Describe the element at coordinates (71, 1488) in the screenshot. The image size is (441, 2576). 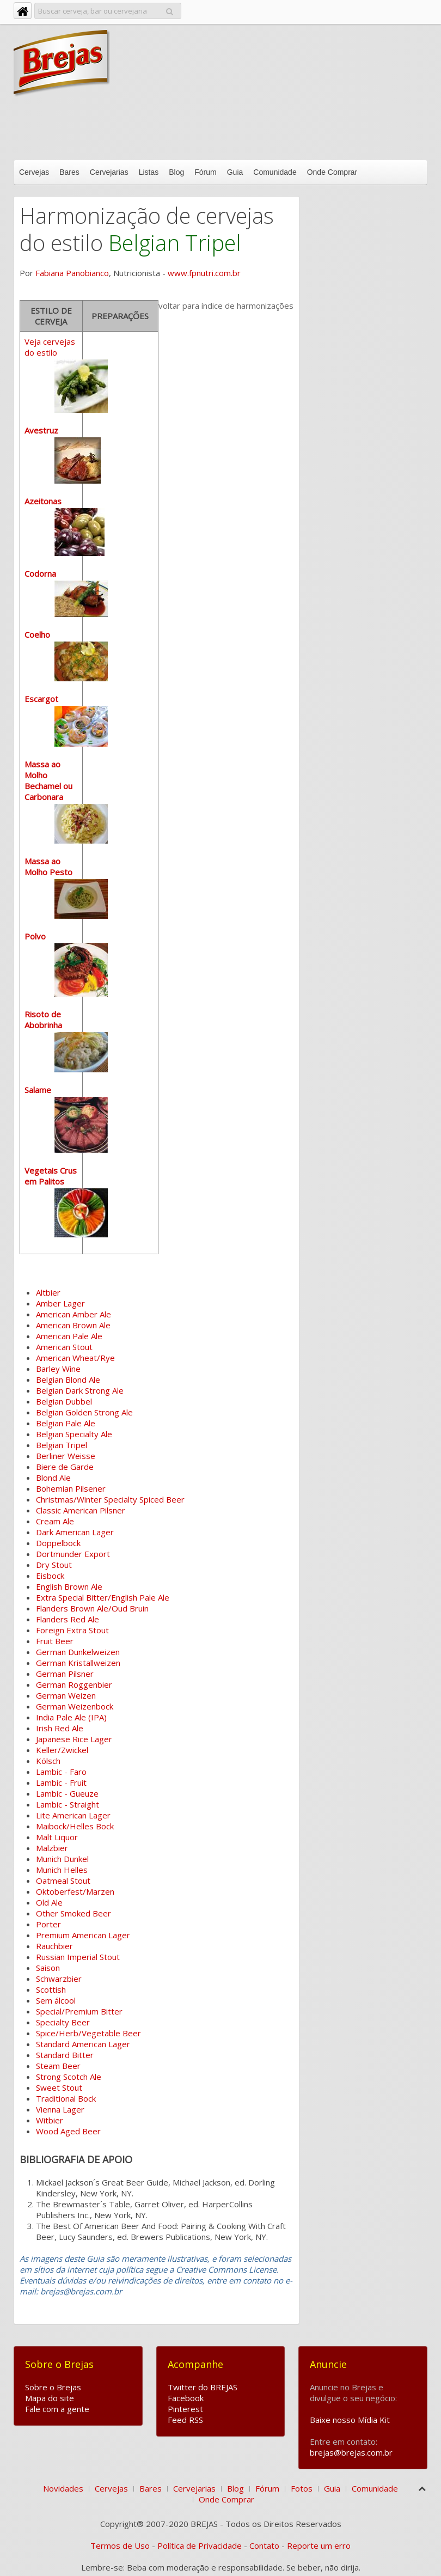
I see `Bohemian Pilsener` at that location.